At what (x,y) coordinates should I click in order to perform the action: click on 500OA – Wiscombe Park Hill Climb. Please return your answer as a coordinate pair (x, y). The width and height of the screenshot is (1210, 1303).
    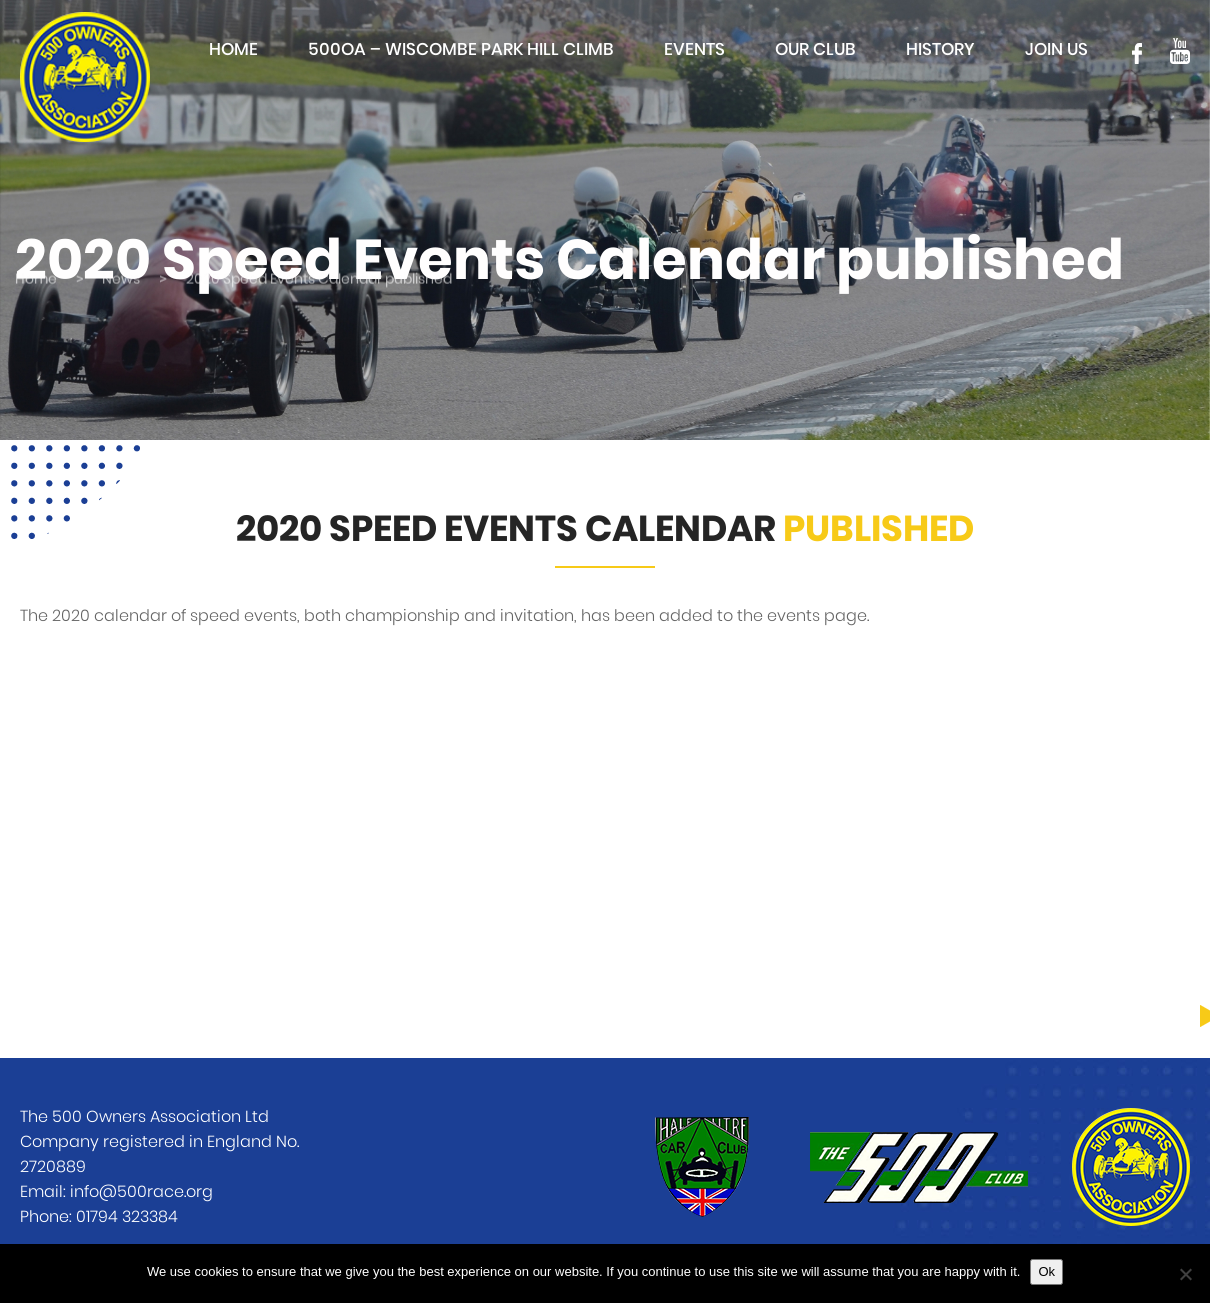
    Looking at the image, I should click on (461, 49).